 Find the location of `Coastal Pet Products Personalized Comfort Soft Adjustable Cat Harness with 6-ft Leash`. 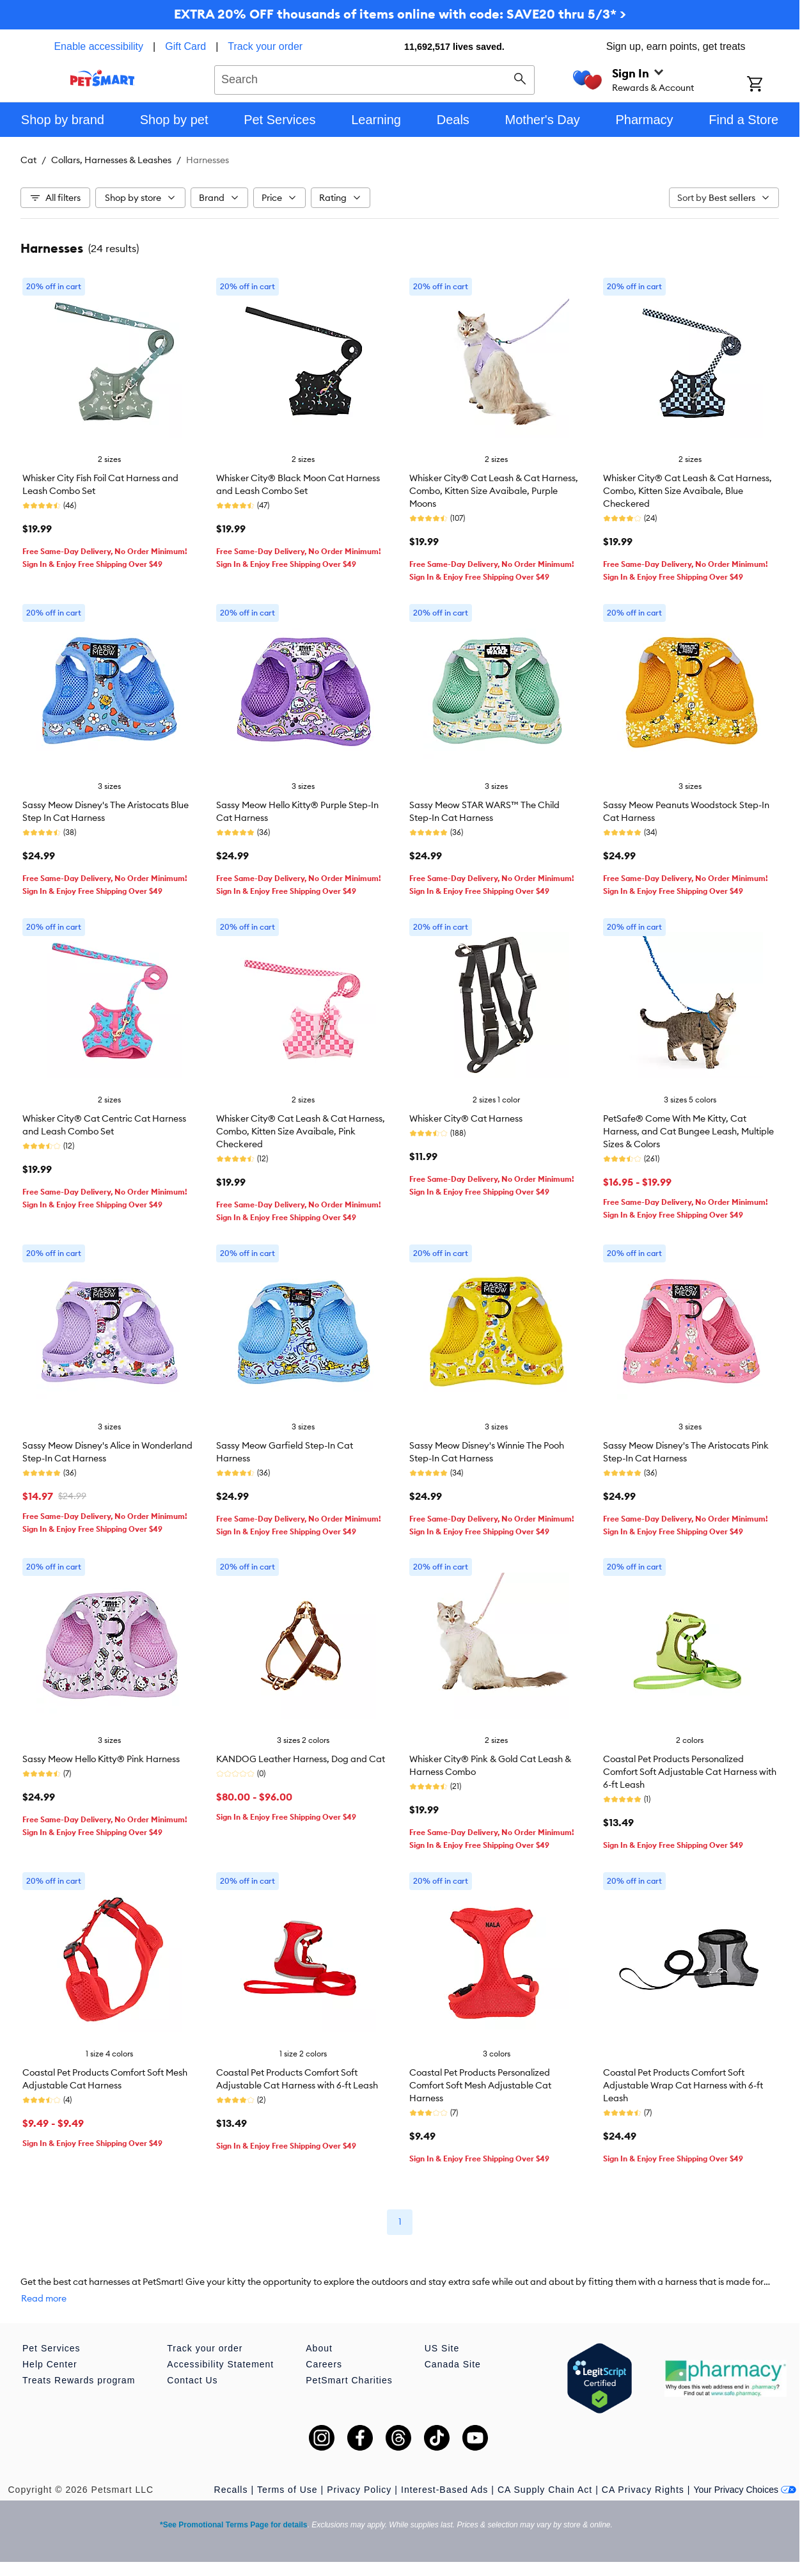

Coastal Pet Products Personalized Comfort Soft Adjustable Cat Harness with 6-ft Leash is located at coordinates (689, 1771).